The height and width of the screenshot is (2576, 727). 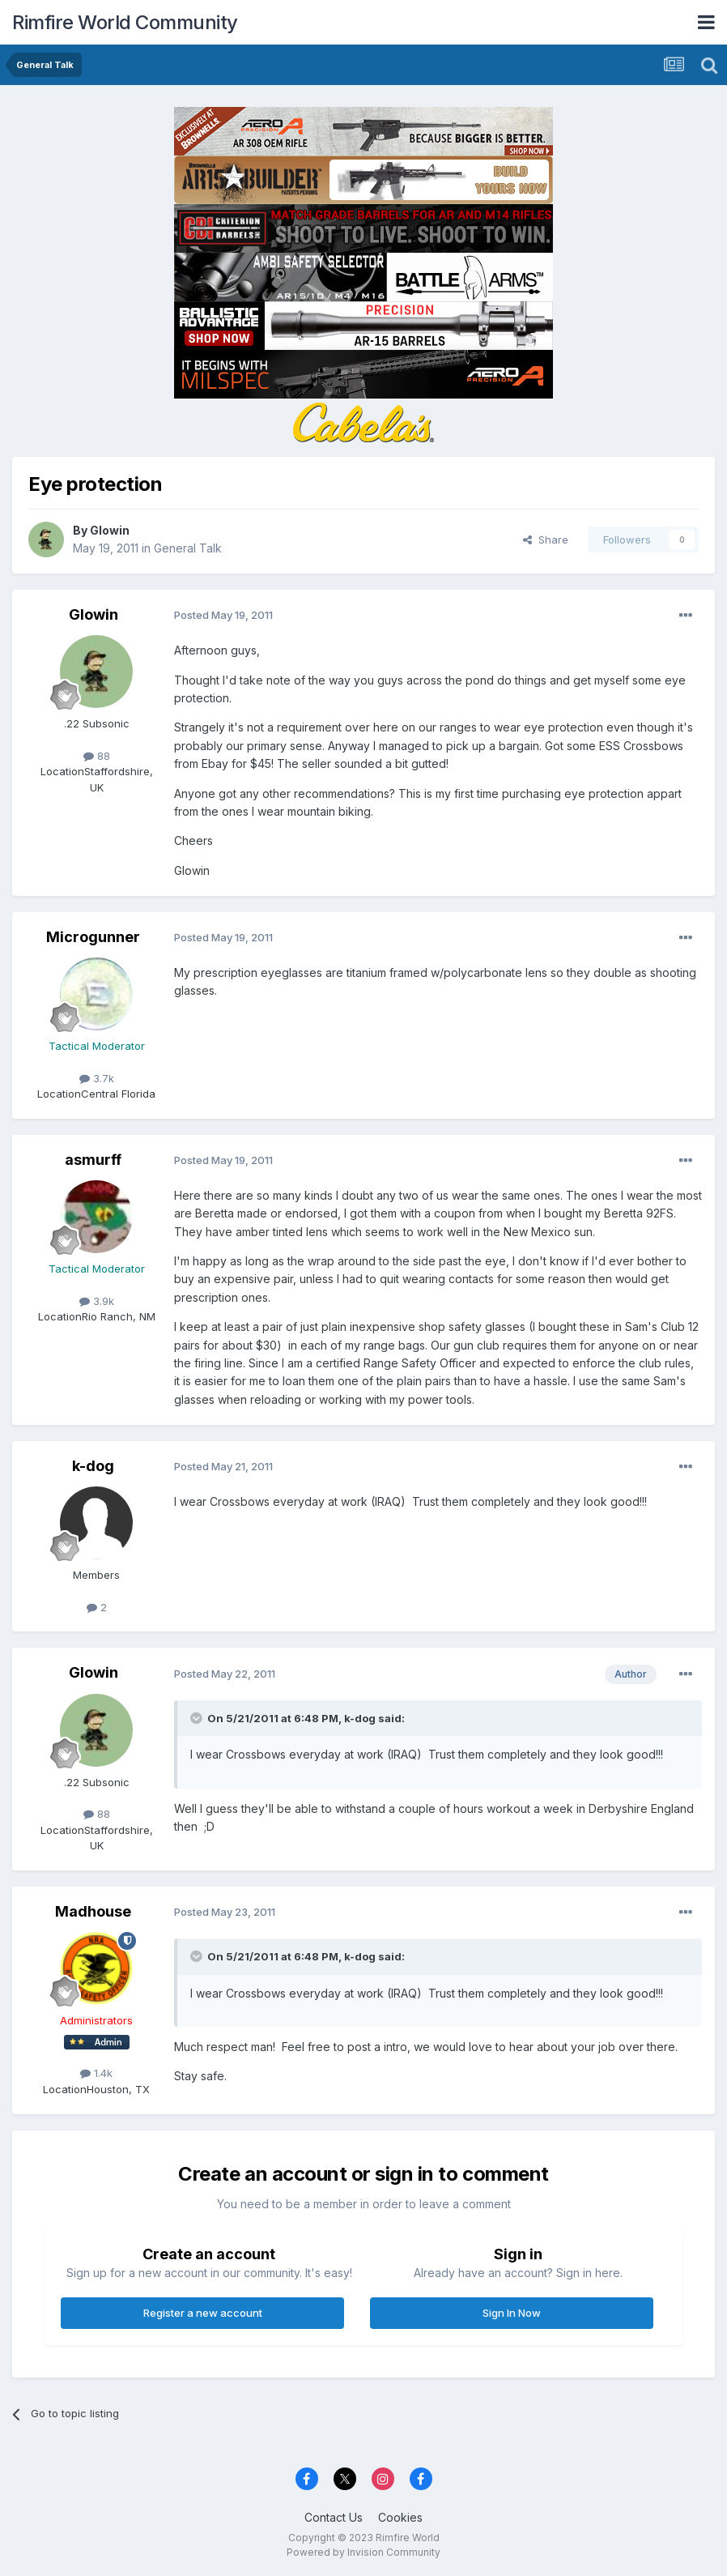 What do you see at coordinates (93, 936) in the screenshot?
I see `Microgunner` at bounding box center [93, 936].